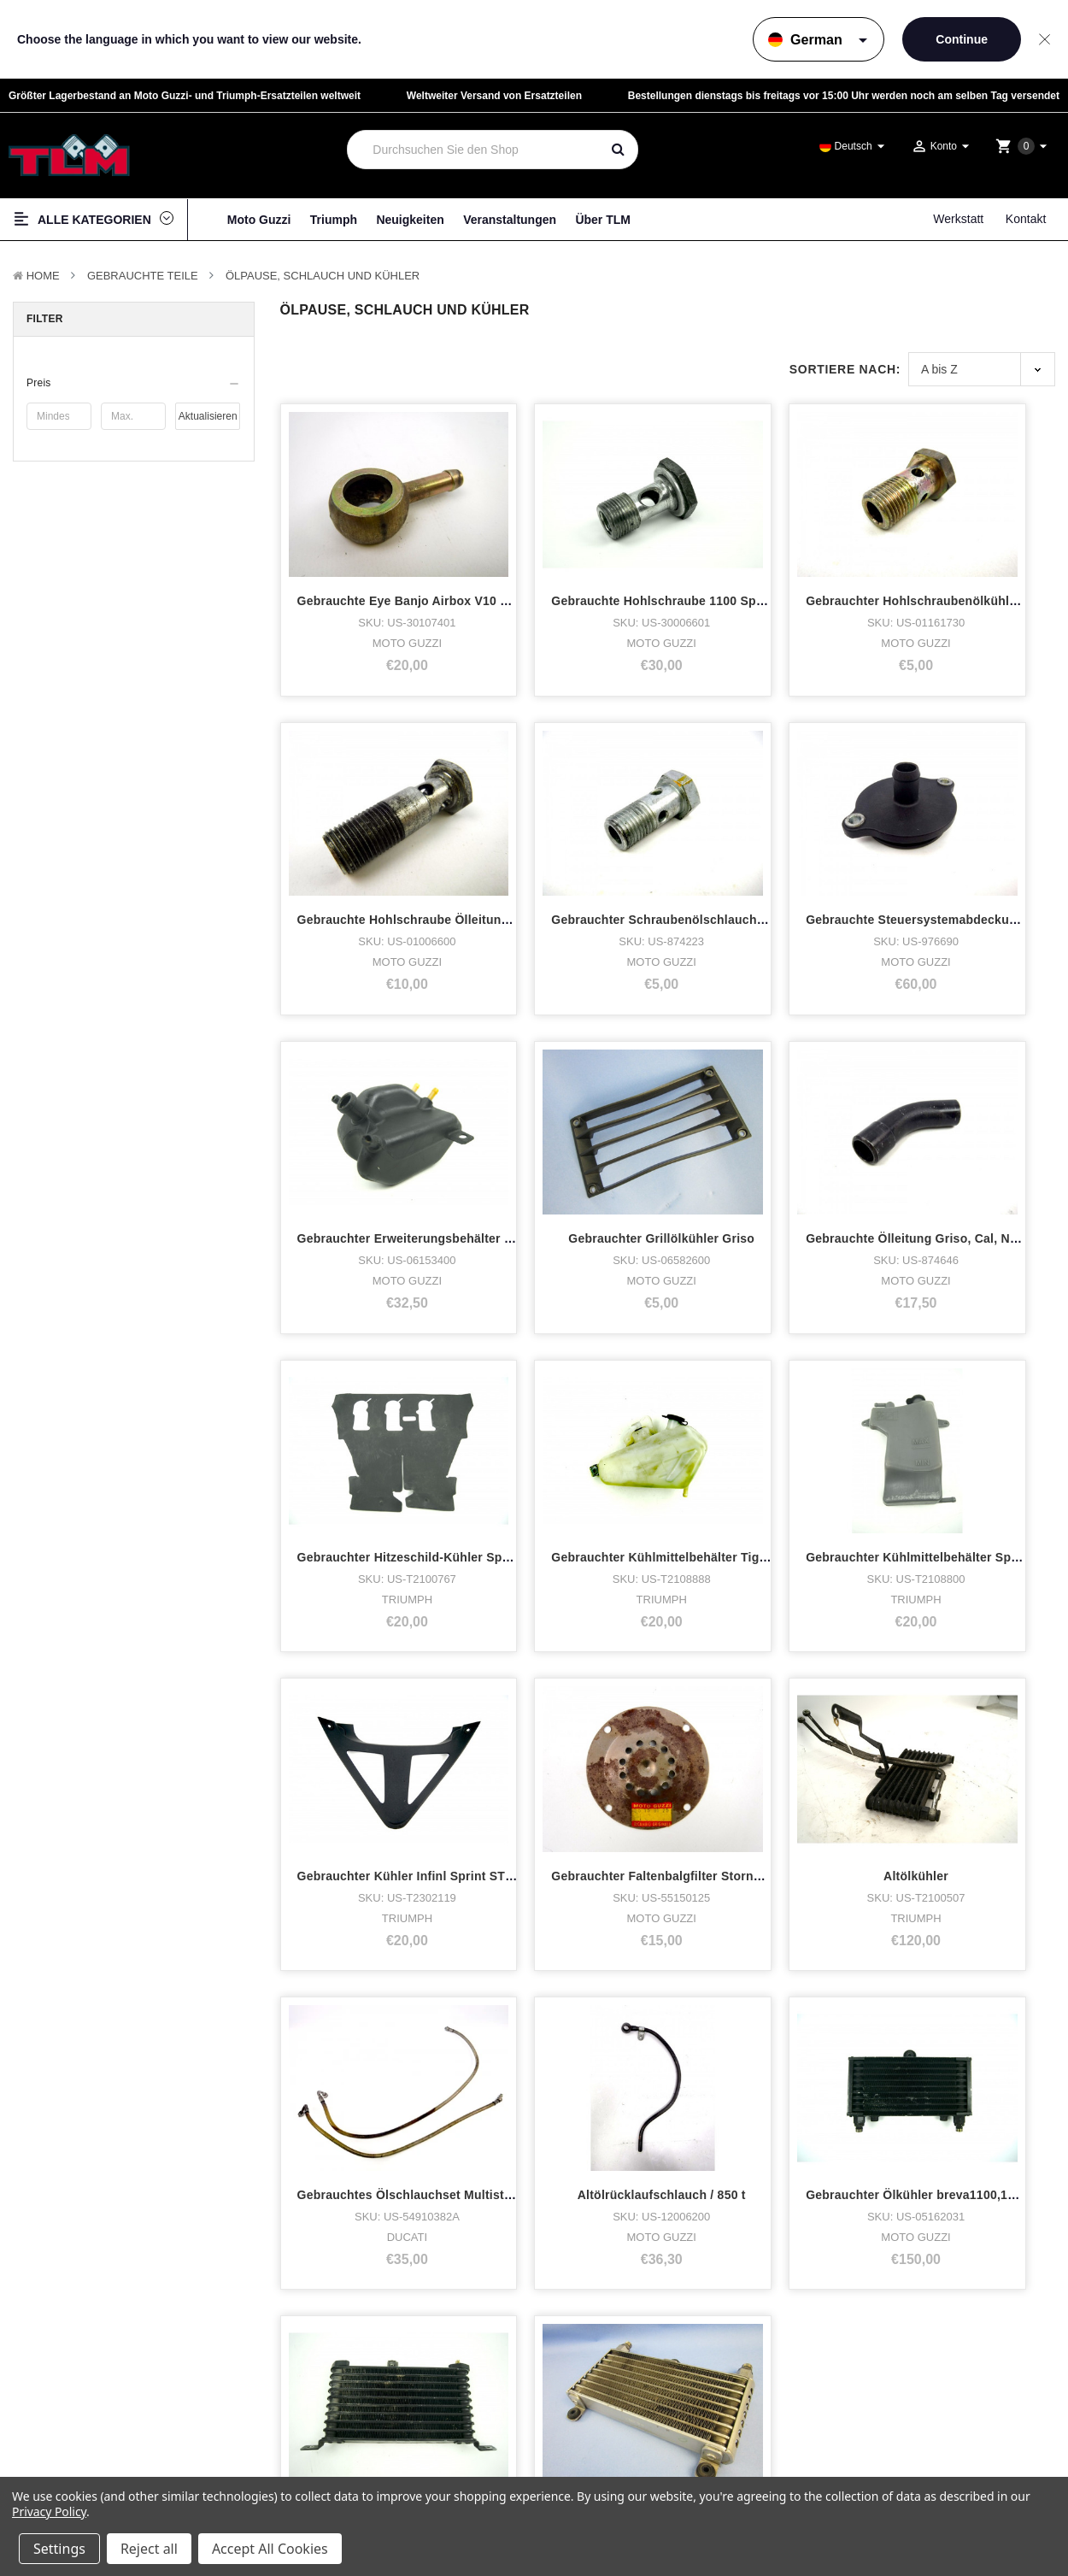  What do you see at coordinates (603, 219) in the screenshot?
I see `Über TLM` at bounding box center [603, 219].